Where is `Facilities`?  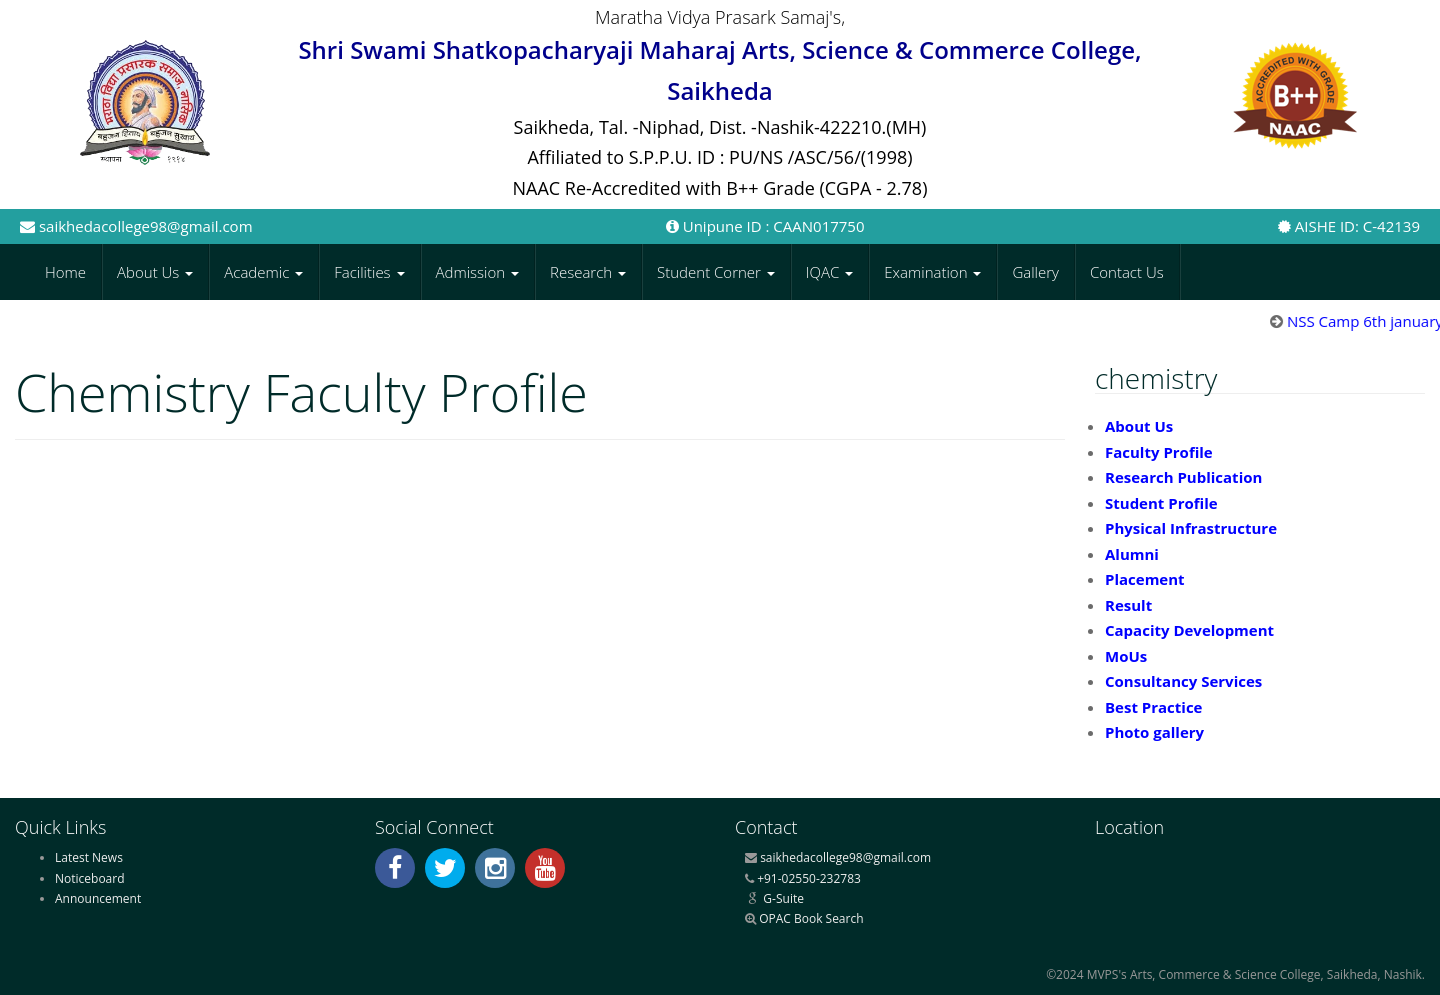
Facilities is located at coordinates (369, 272).